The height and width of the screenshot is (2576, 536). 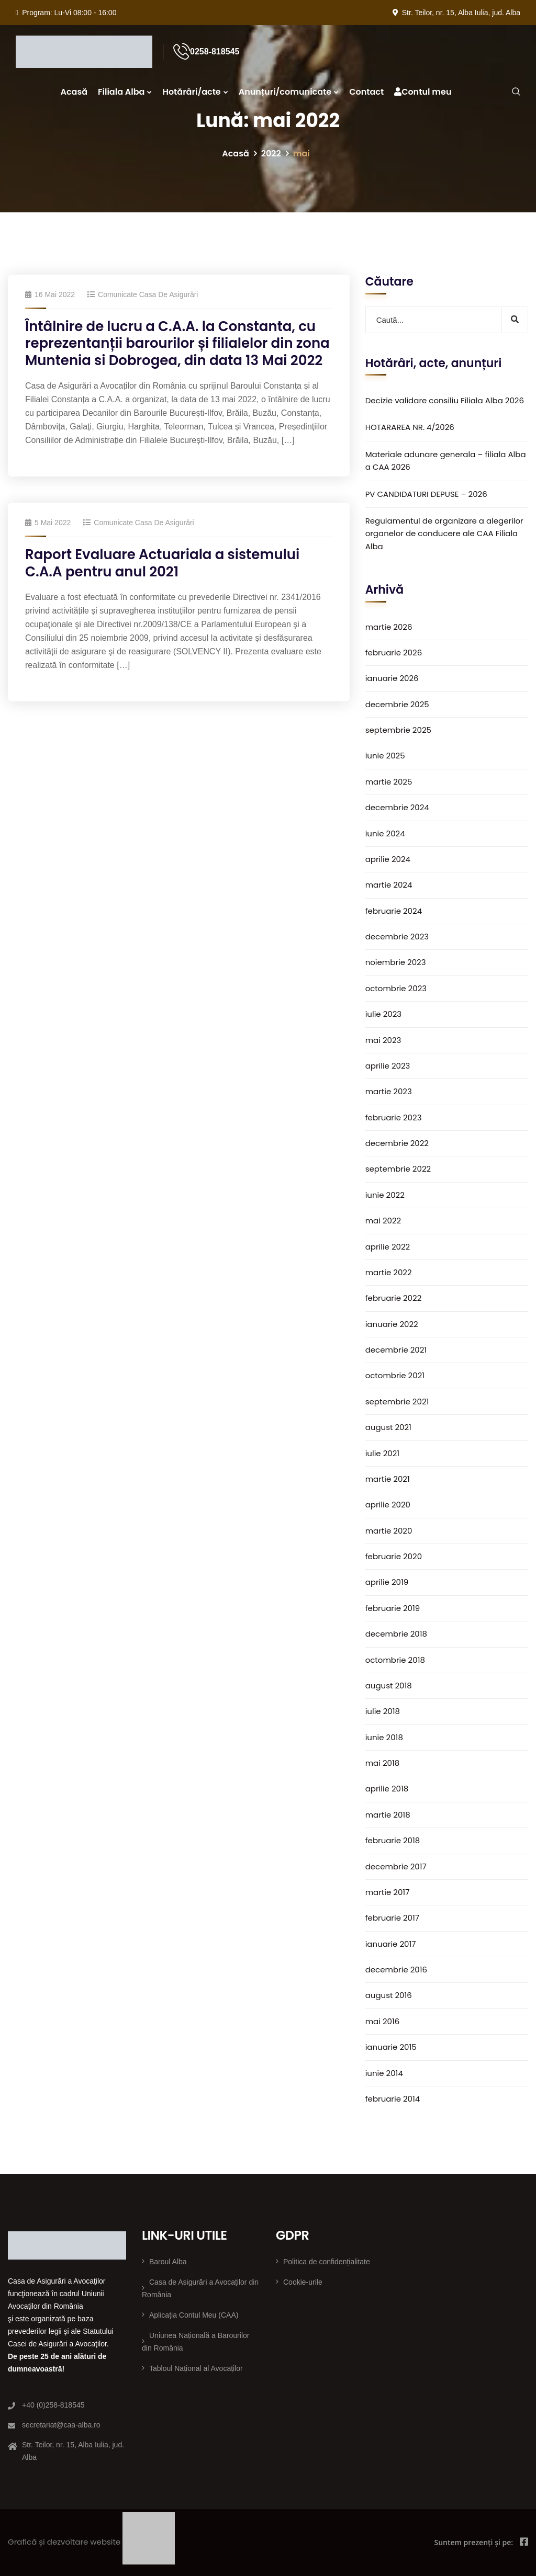 What do you see at coordinates (409, 427) in the screenshot?
I see `HOTARAREA NR. 4/2026` at bounding box center [409, 427].